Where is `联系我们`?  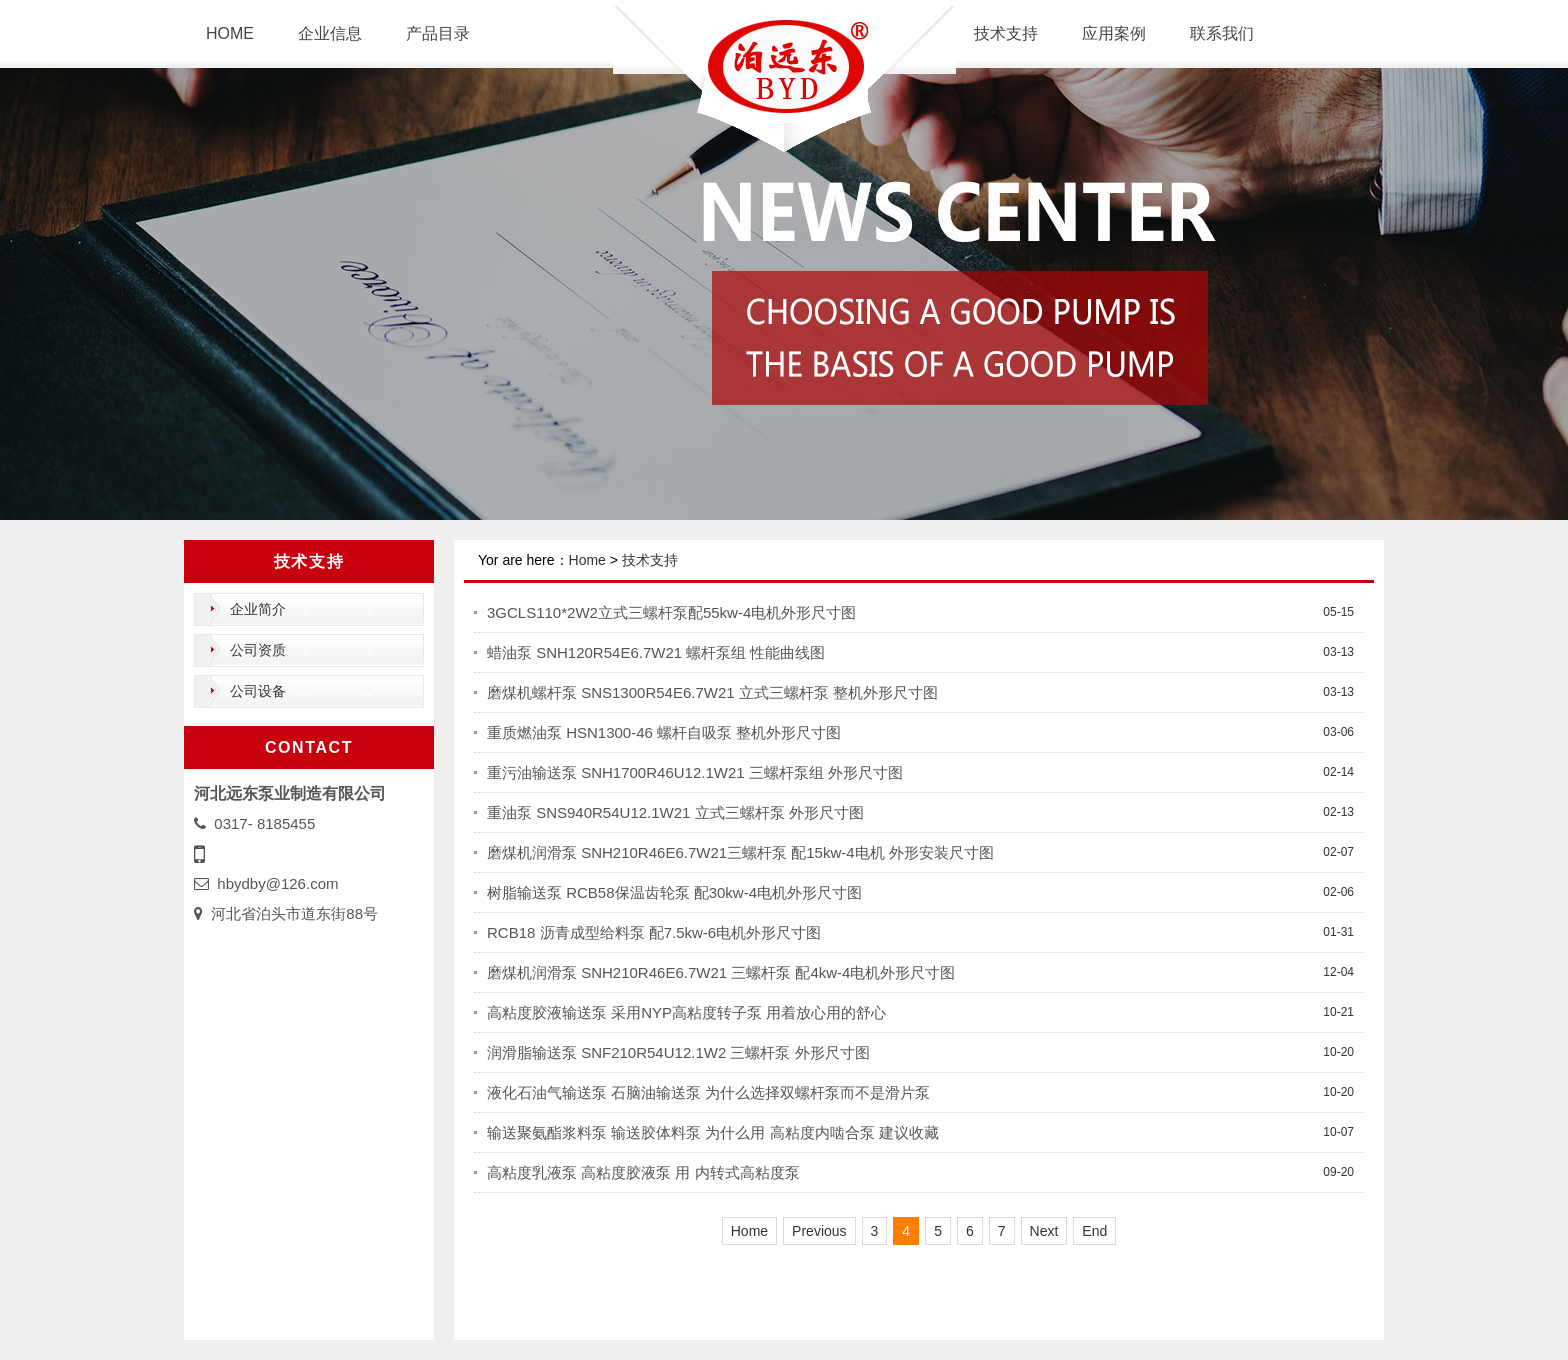
联系我们 is located at coordinates (1222, 33).